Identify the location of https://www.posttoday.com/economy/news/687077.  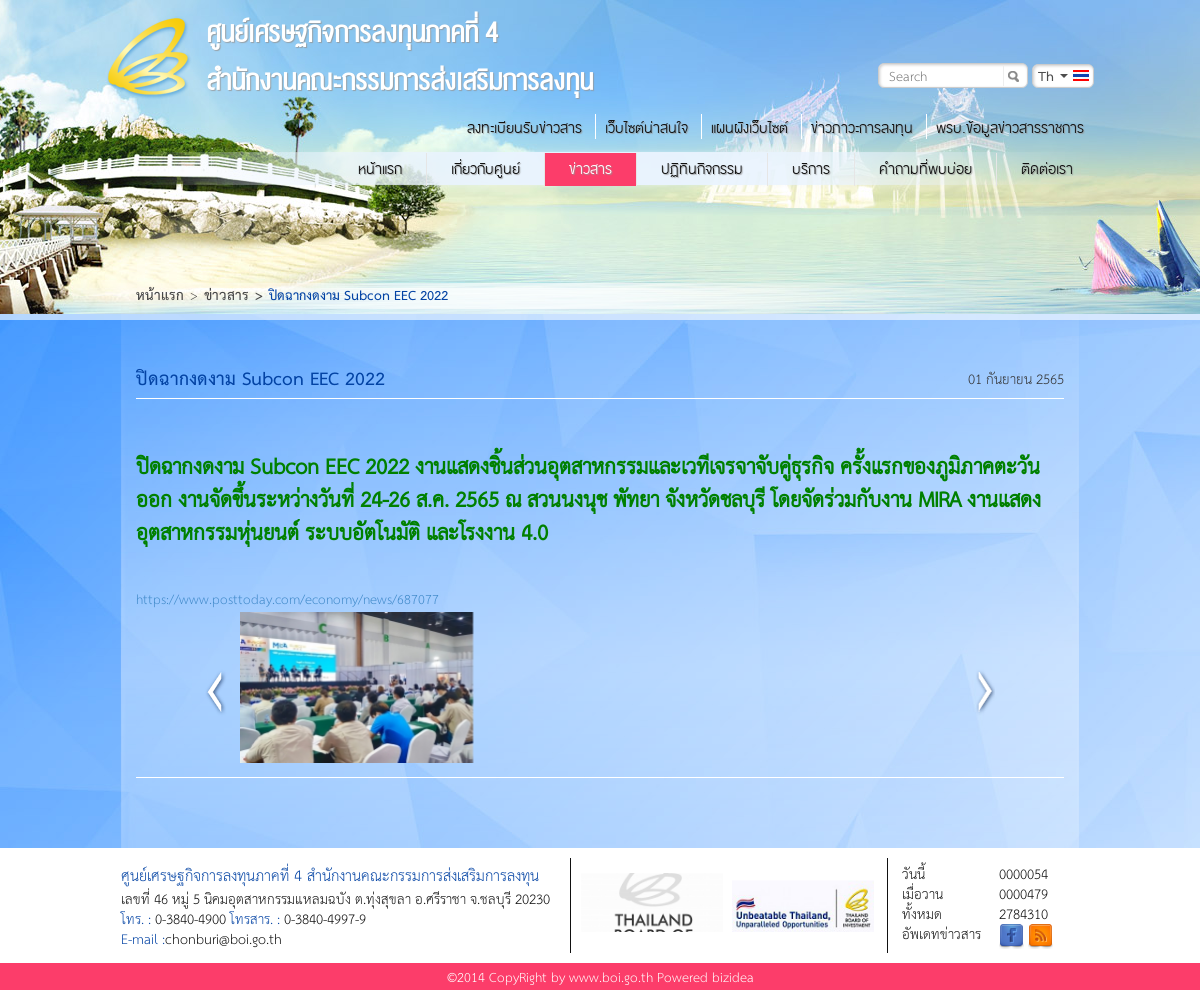
(287, 598).